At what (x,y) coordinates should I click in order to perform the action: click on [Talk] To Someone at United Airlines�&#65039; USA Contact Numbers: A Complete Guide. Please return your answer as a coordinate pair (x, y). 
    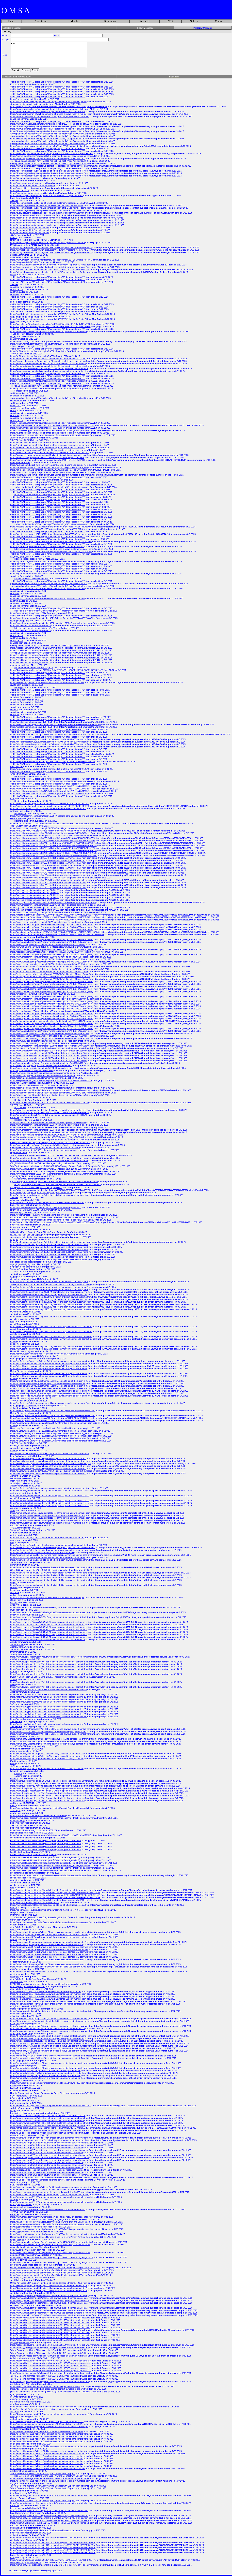
    Looking at the image, I should click on (53, 2391).